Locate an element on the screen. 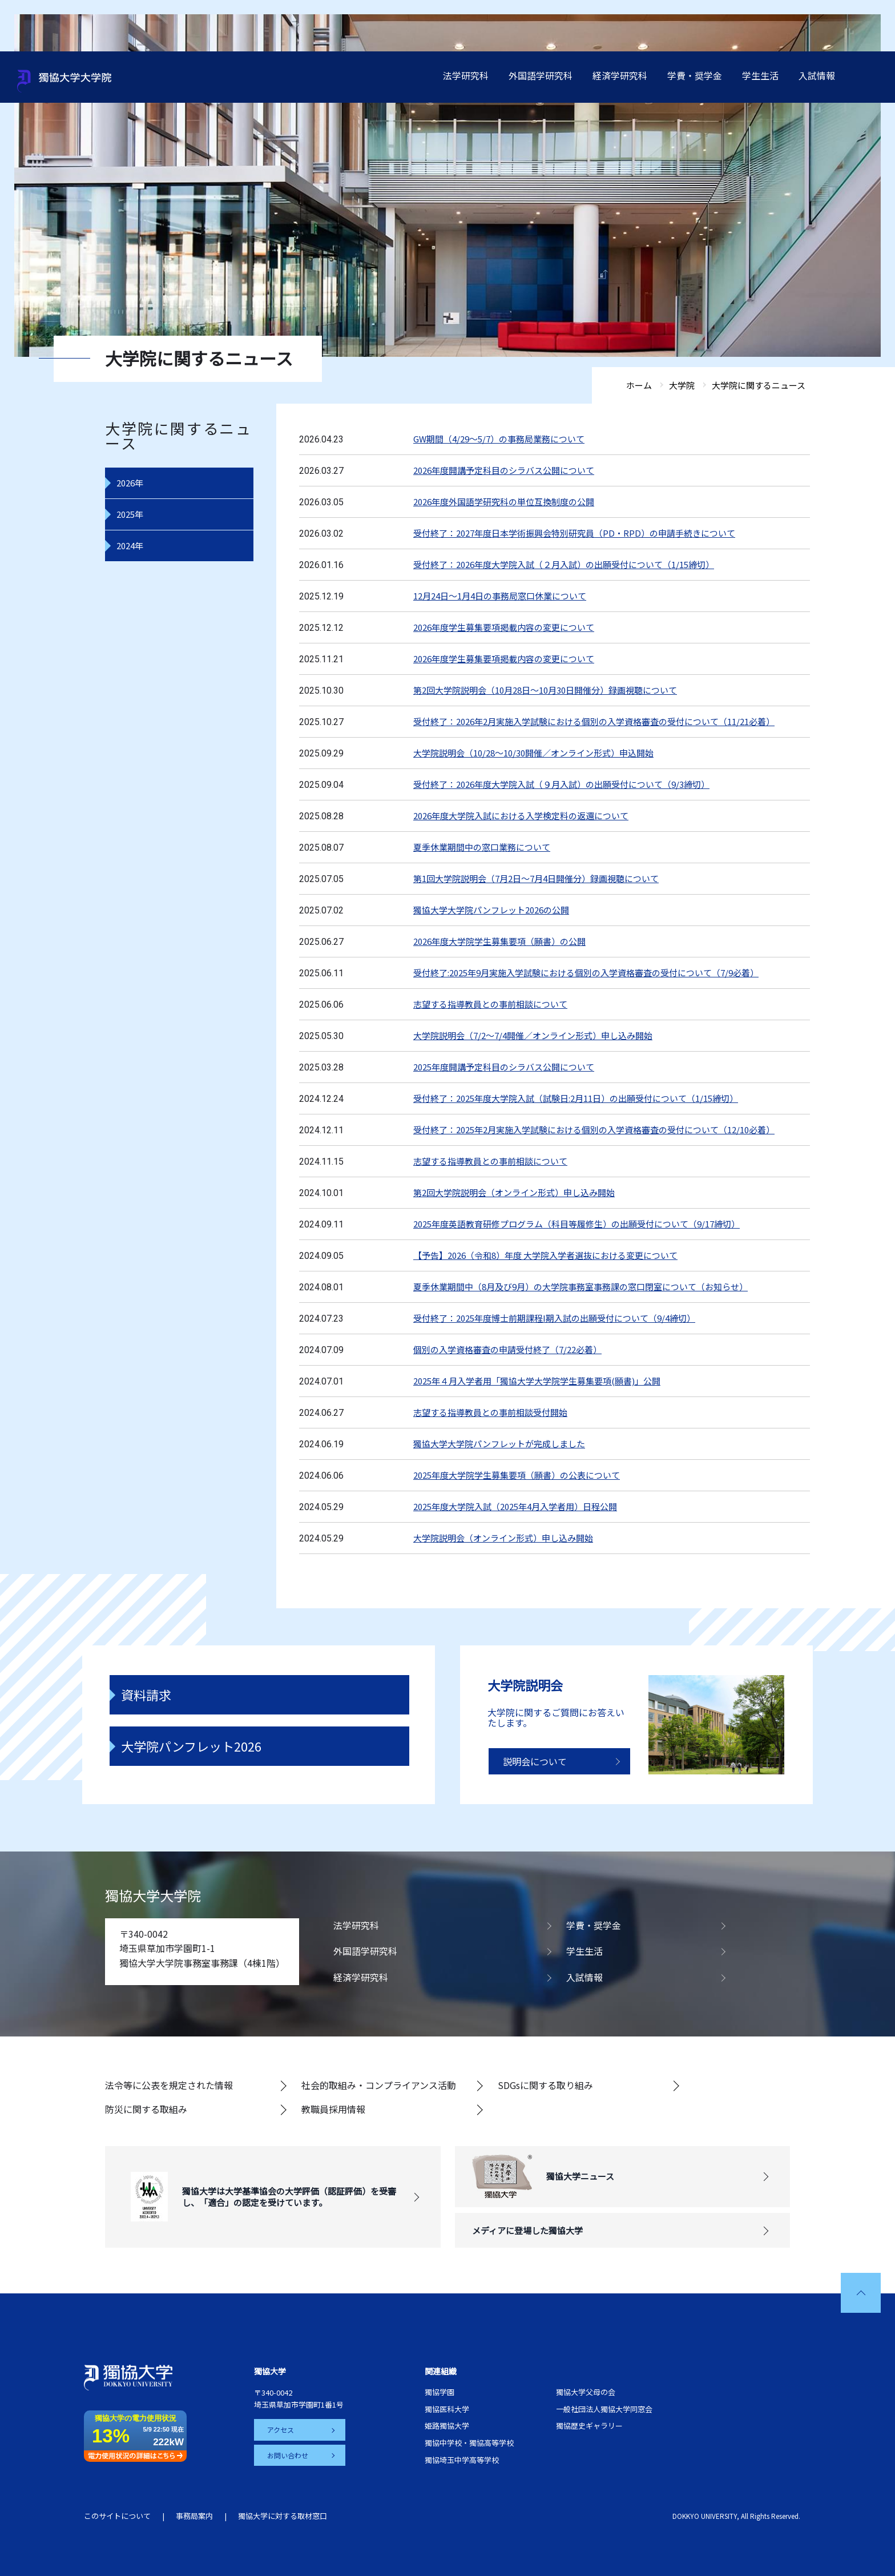 The width and height of the screenshot is (895, 2576). 受付終了:2025年9月実施入学試験における個別の入学資格審査の受付について（7/9必着） is located at coordinates (586, 973).